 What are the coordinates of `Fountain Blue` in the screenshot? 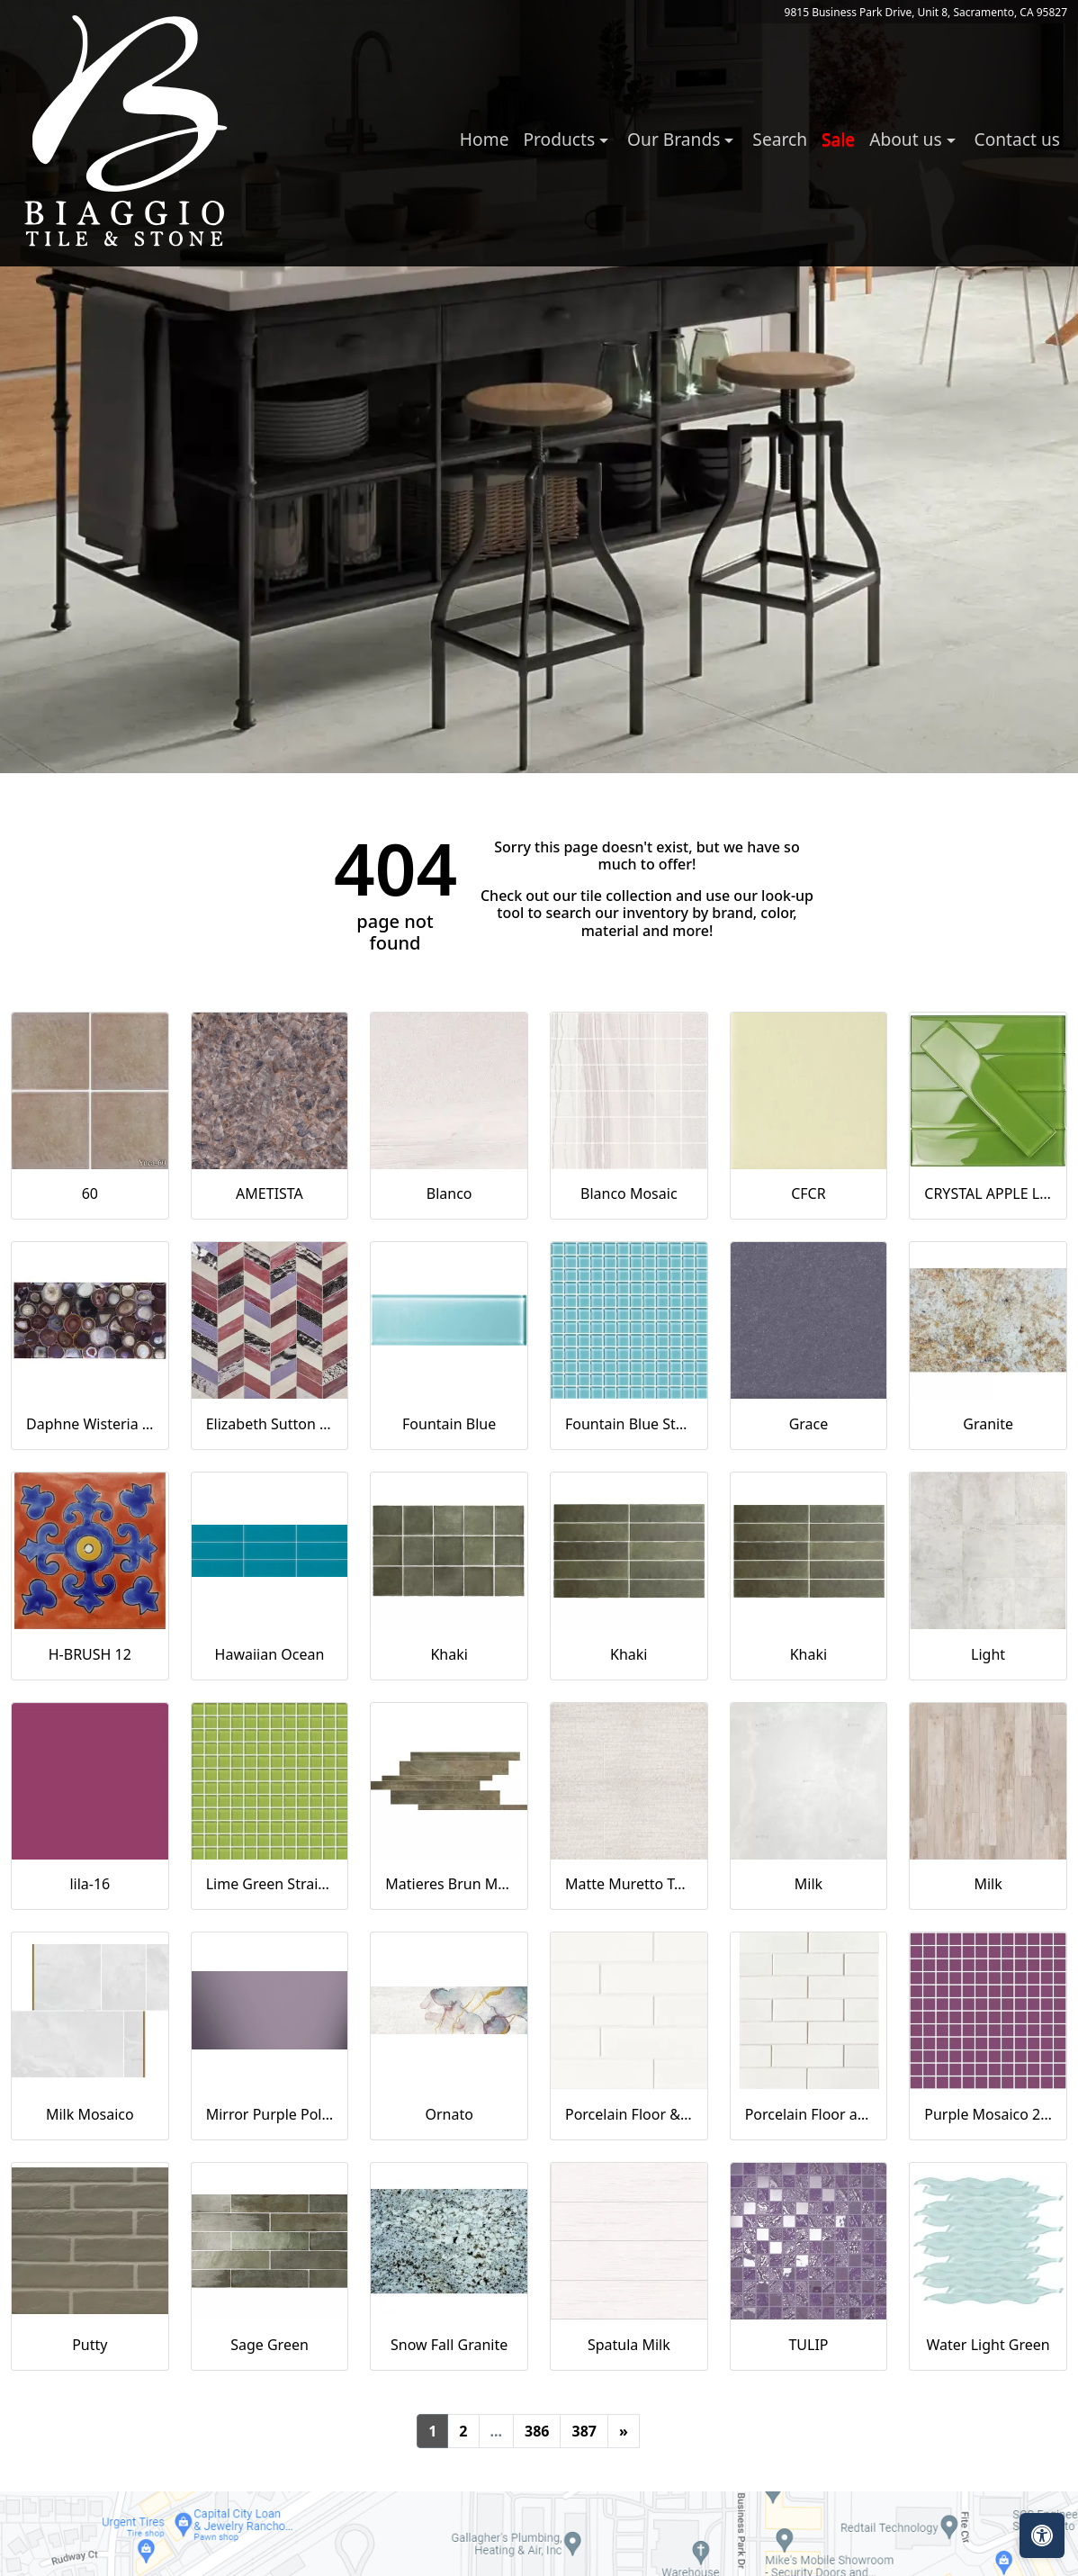 It's located at (449, 1424).